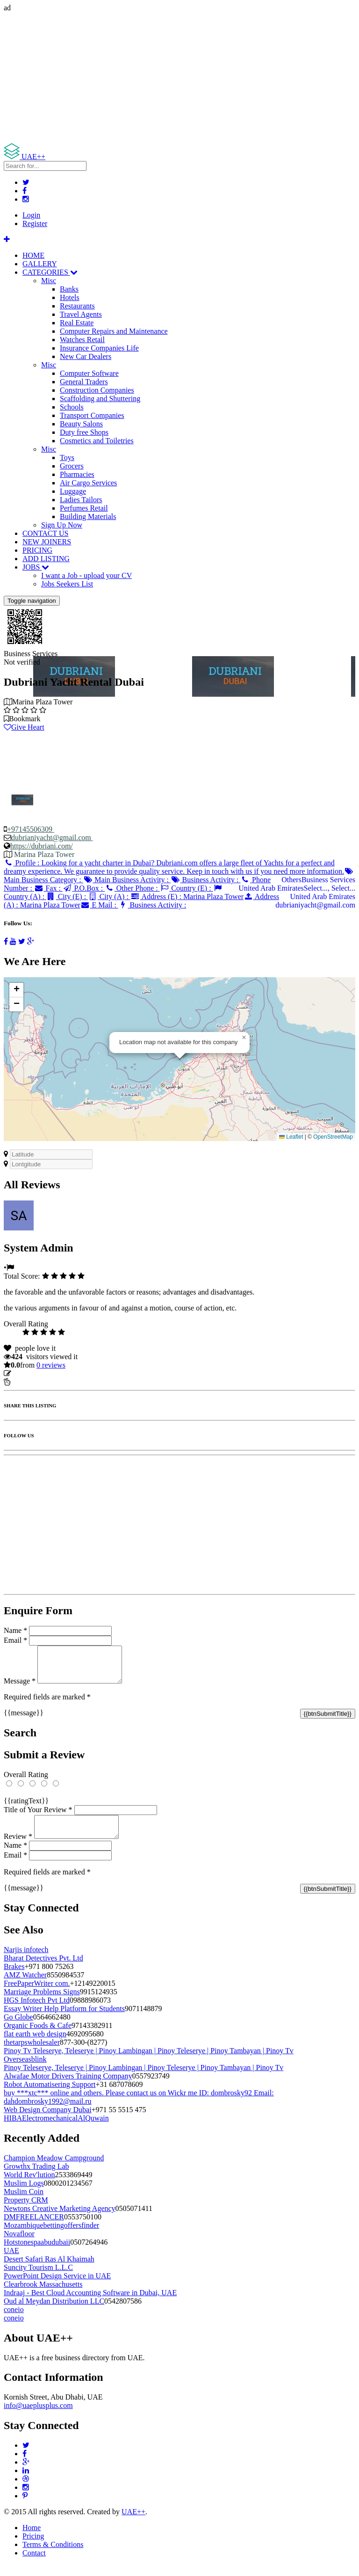 Image resolution: width=359 pixels, height=2576 pixels. Describe the element at coordinates (69, 297) in the screenshot. I see `Hotels` at that location.